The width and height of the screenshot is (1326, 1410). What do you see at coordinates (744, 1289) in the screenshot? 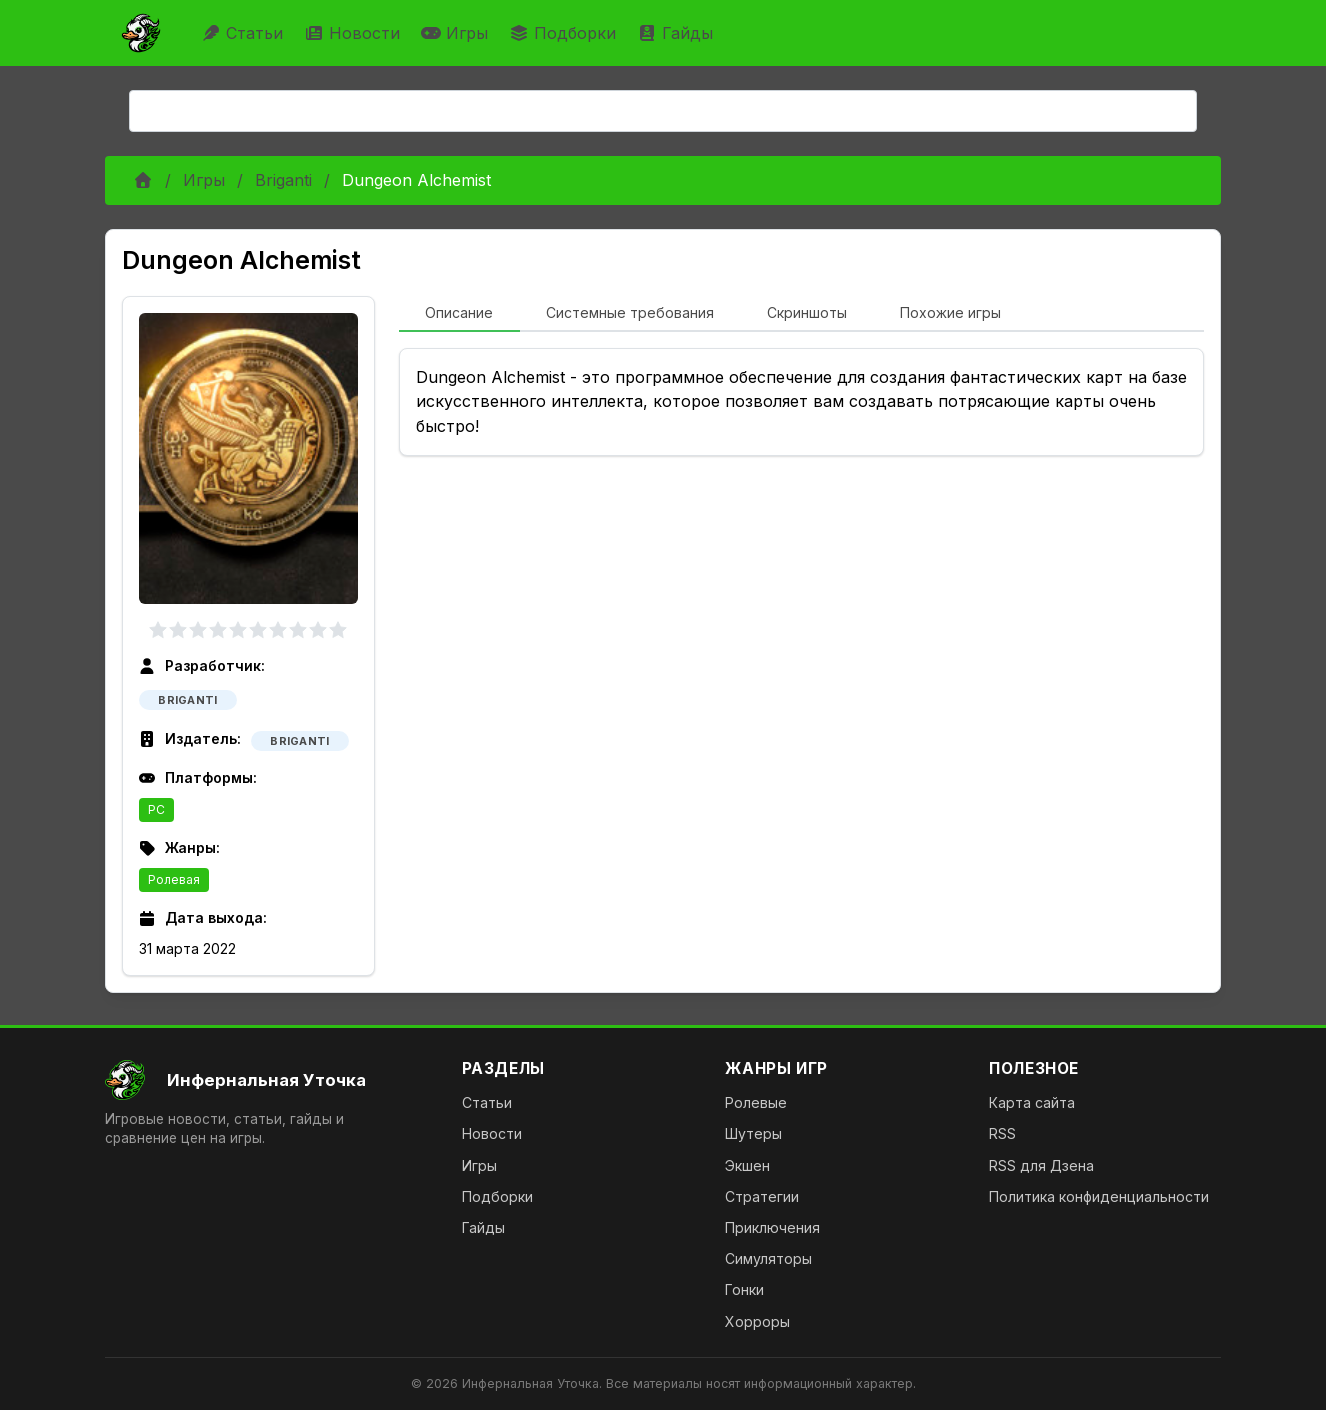
I see `Гонки` at bounding box center [744, 1289].